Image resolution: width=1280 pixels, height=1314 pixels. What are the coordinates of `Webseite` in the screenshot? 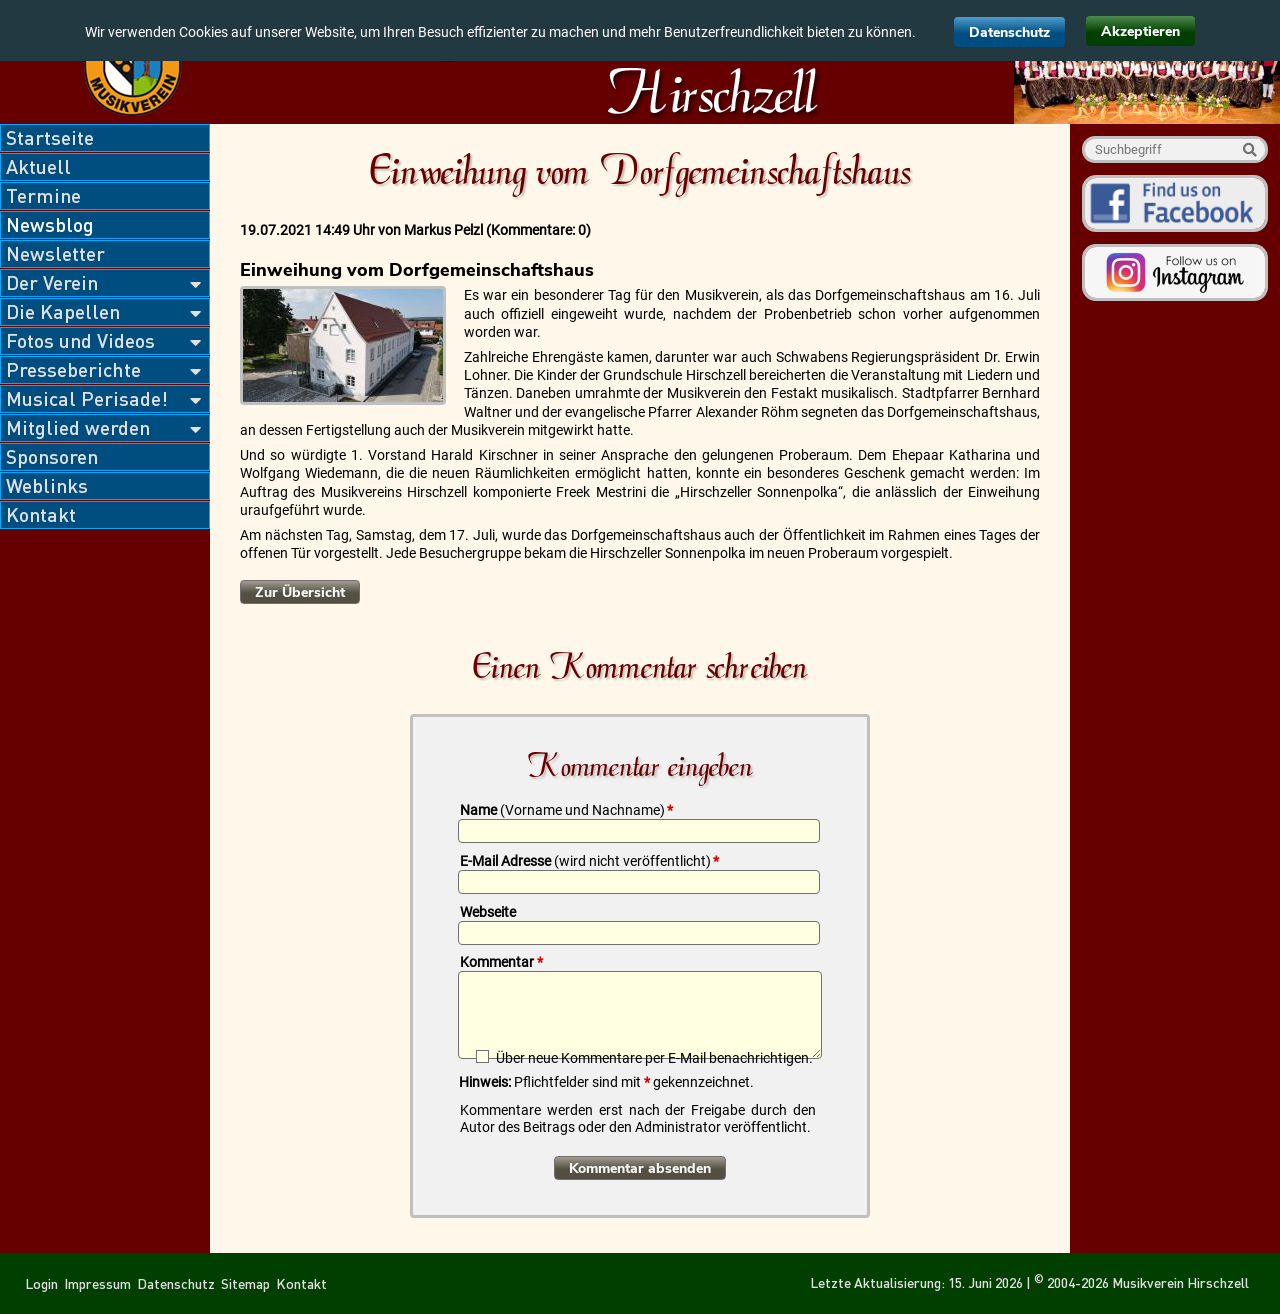 It's located at (488, 912).